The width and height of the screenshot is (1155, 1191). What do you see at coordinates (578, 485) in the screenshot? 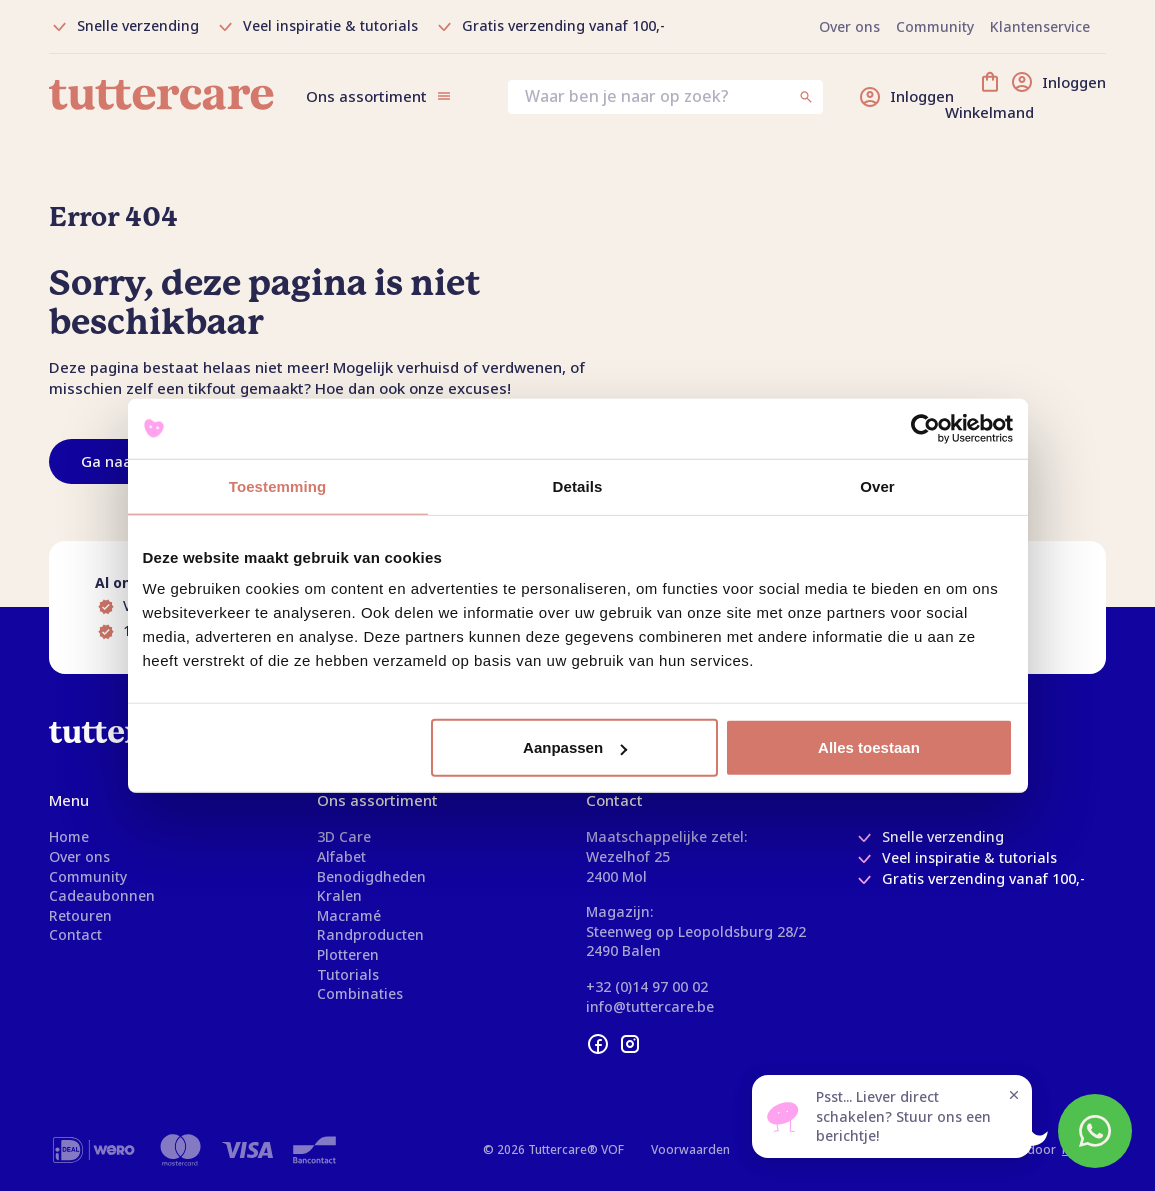
I see `Details [tab]` at bounding box center [578, 485].